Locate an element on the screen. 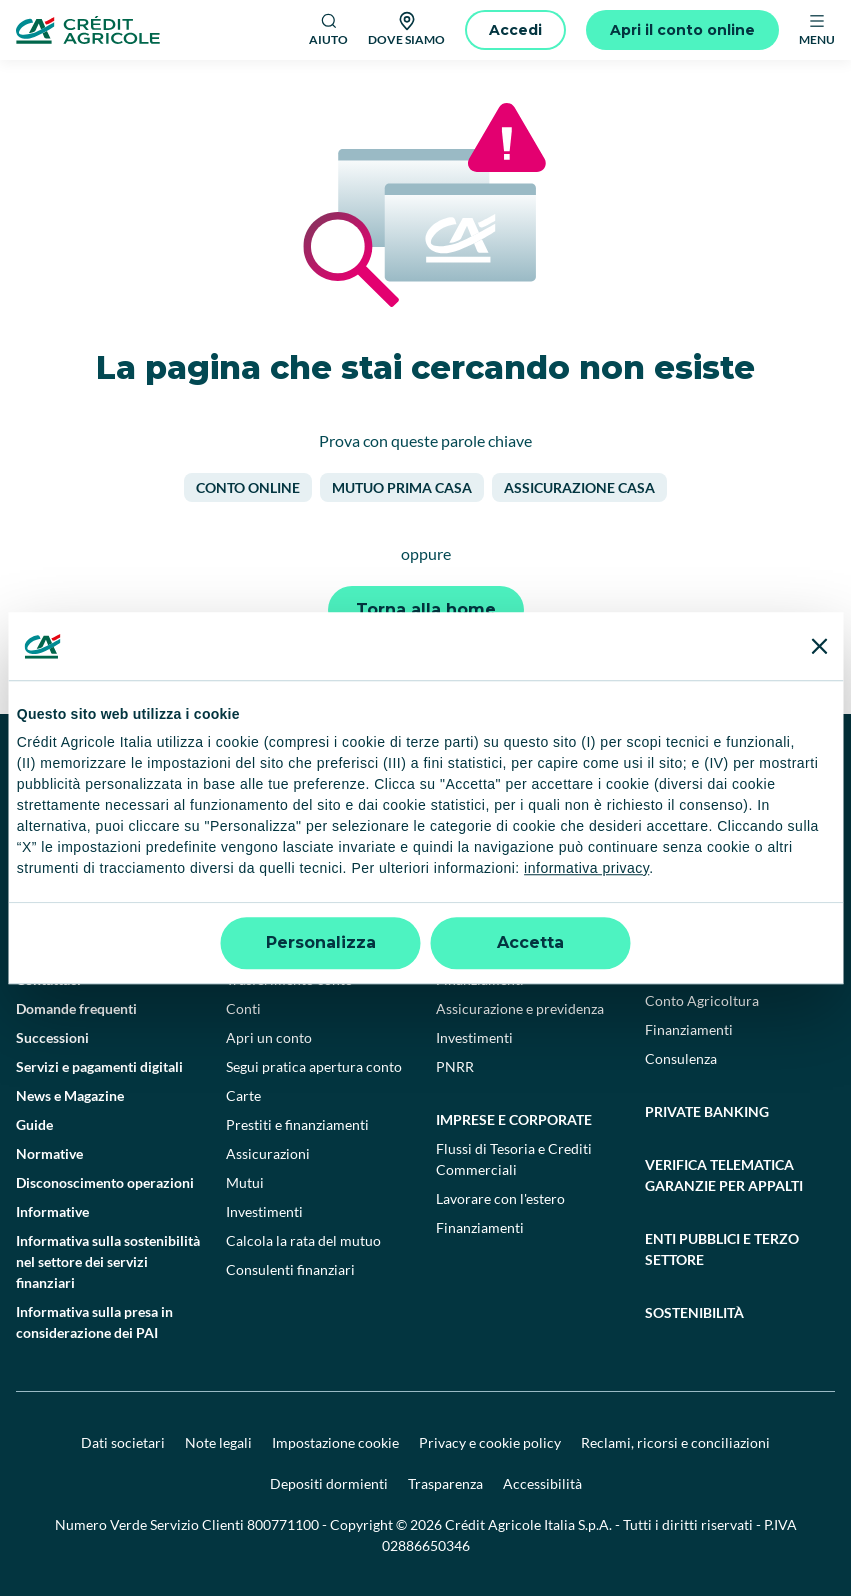 The image size is (851, 1596). Mutuo prima casa is located at coordinates (402, 487).